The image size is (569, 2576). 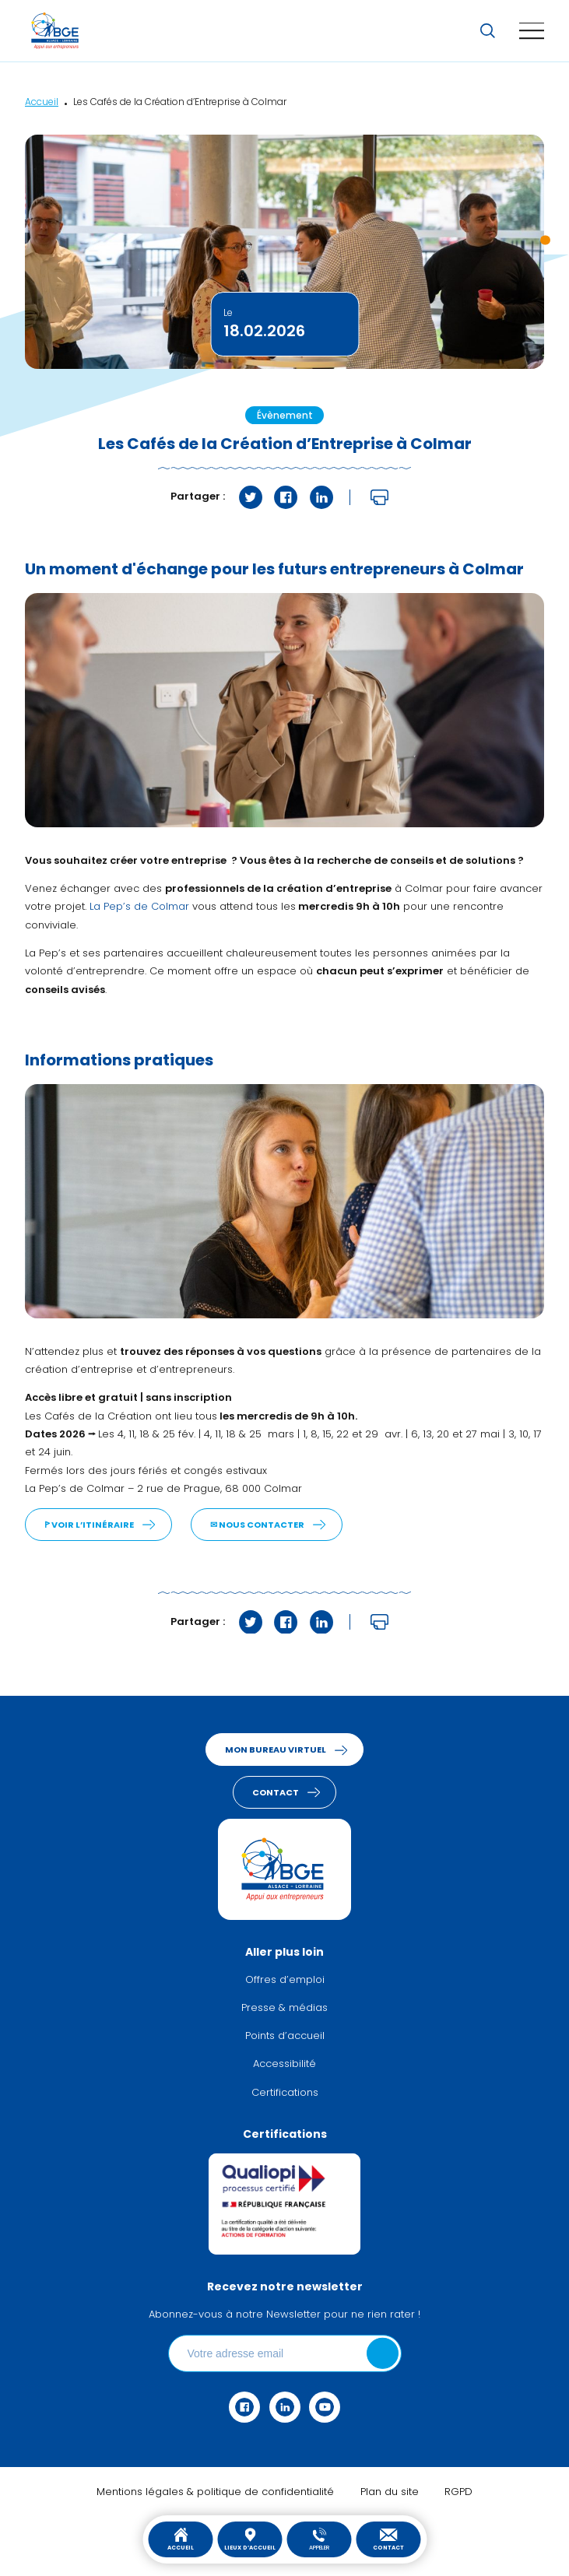 What do you see at coordinates (284, 2093) in the screenshot?
I see `Certifications` at bounding box center [284, 2093].